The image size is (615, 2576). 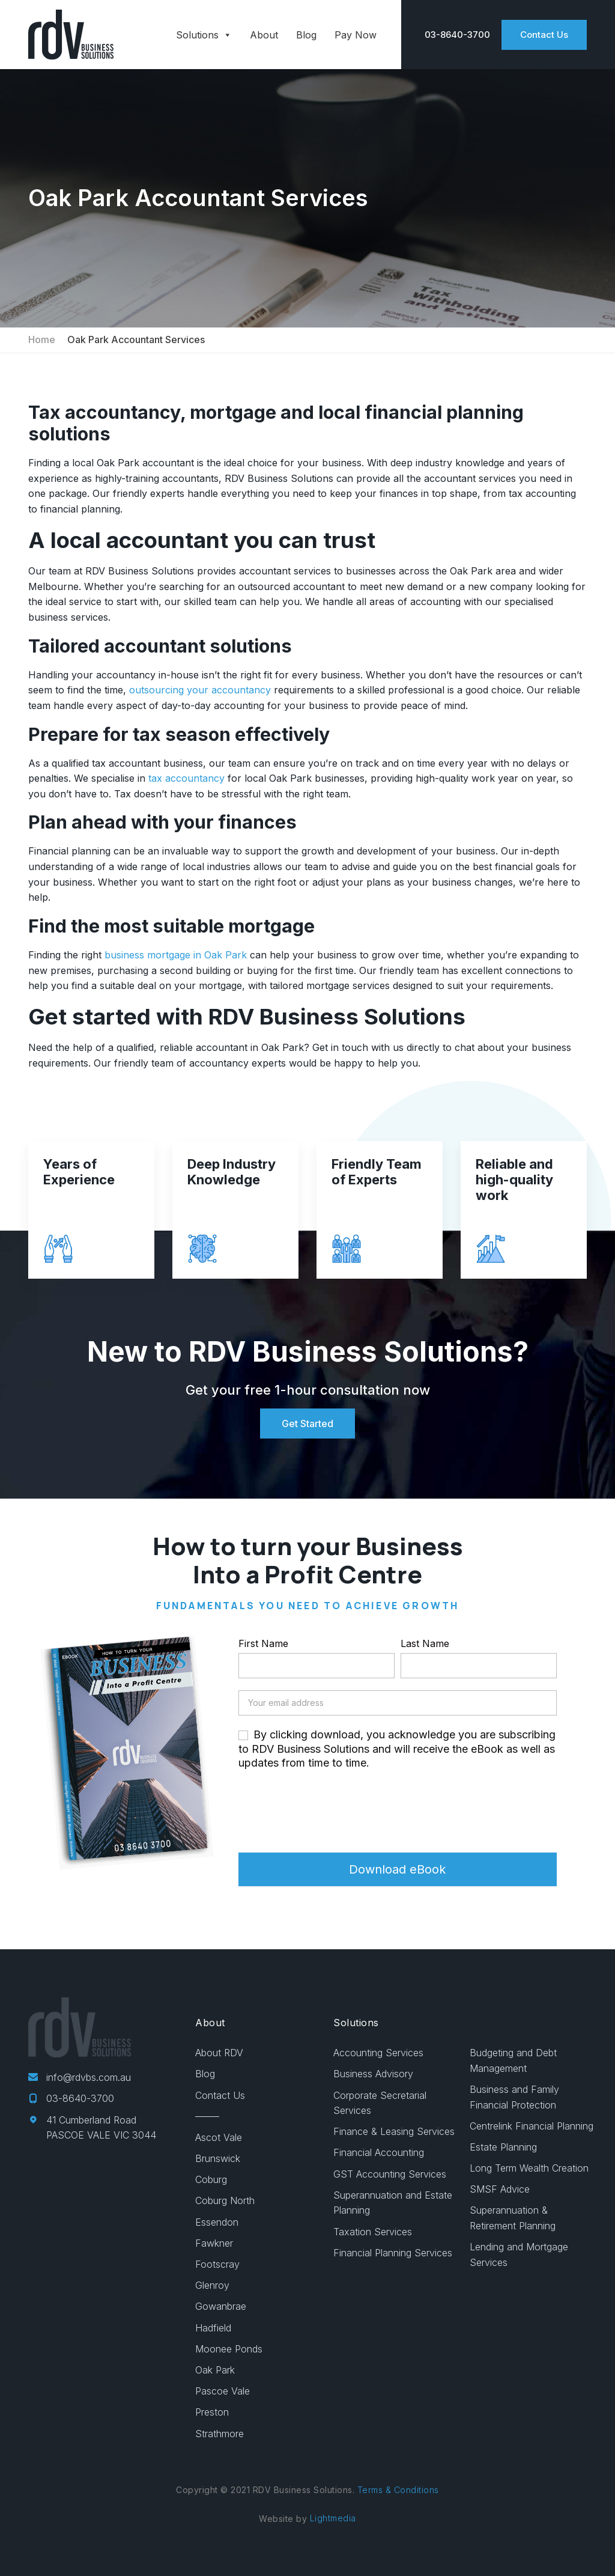 What do you see at coordinates (398, 2490) in the screenshot?
I see `Terms & Conditions` at bounding box center [398, 2490].